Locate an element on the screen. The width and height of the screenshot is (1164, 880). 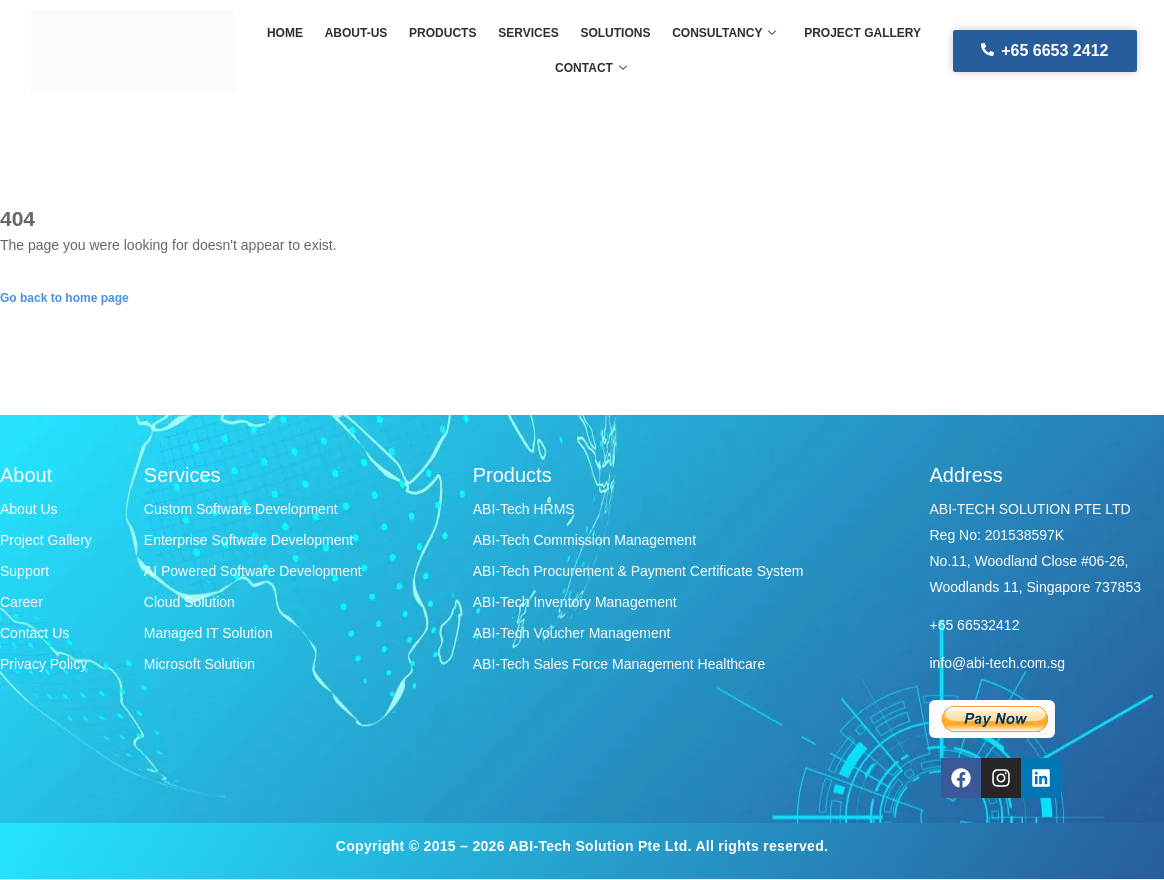
Career is located at coordinates (21, 602).